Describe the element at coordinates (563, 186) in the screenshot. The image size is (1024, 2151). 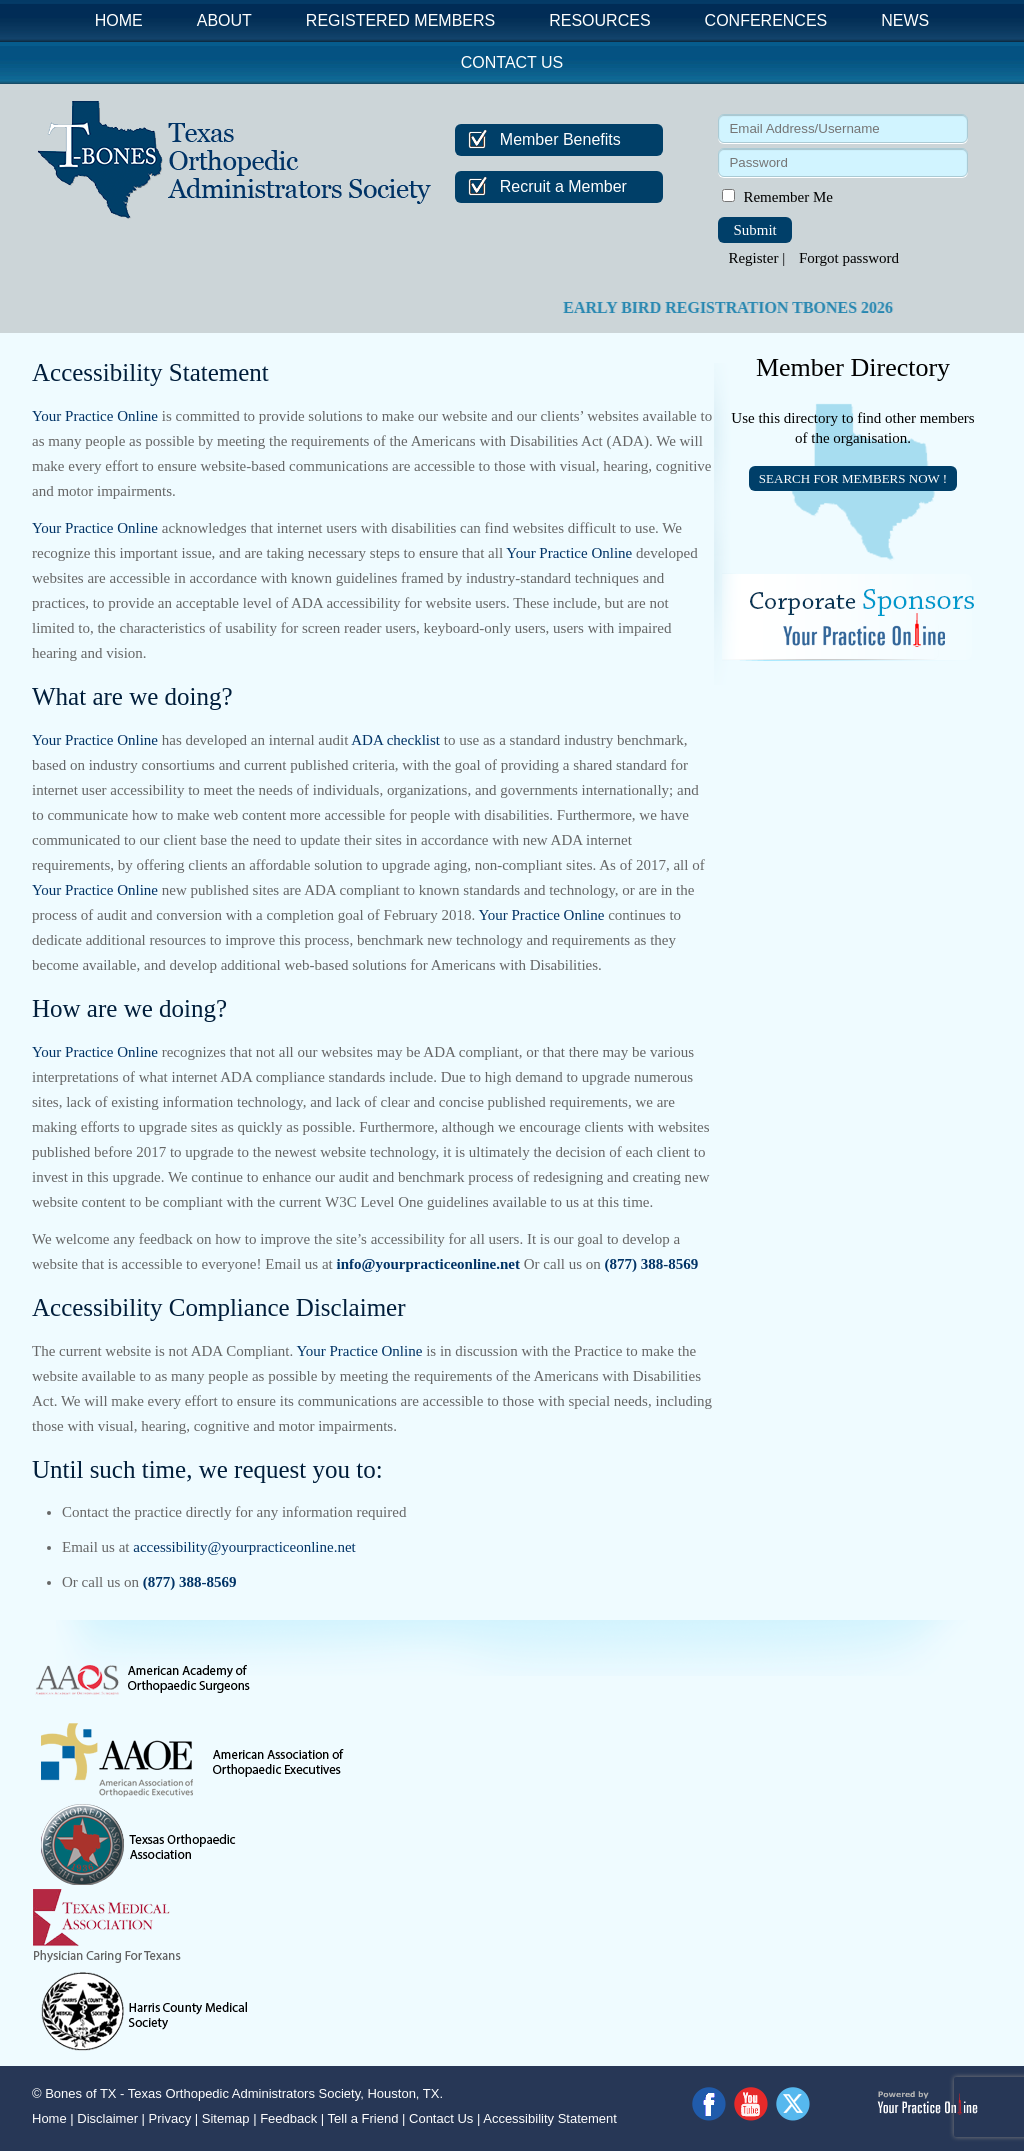
I see `Recruit a Member` at that location.